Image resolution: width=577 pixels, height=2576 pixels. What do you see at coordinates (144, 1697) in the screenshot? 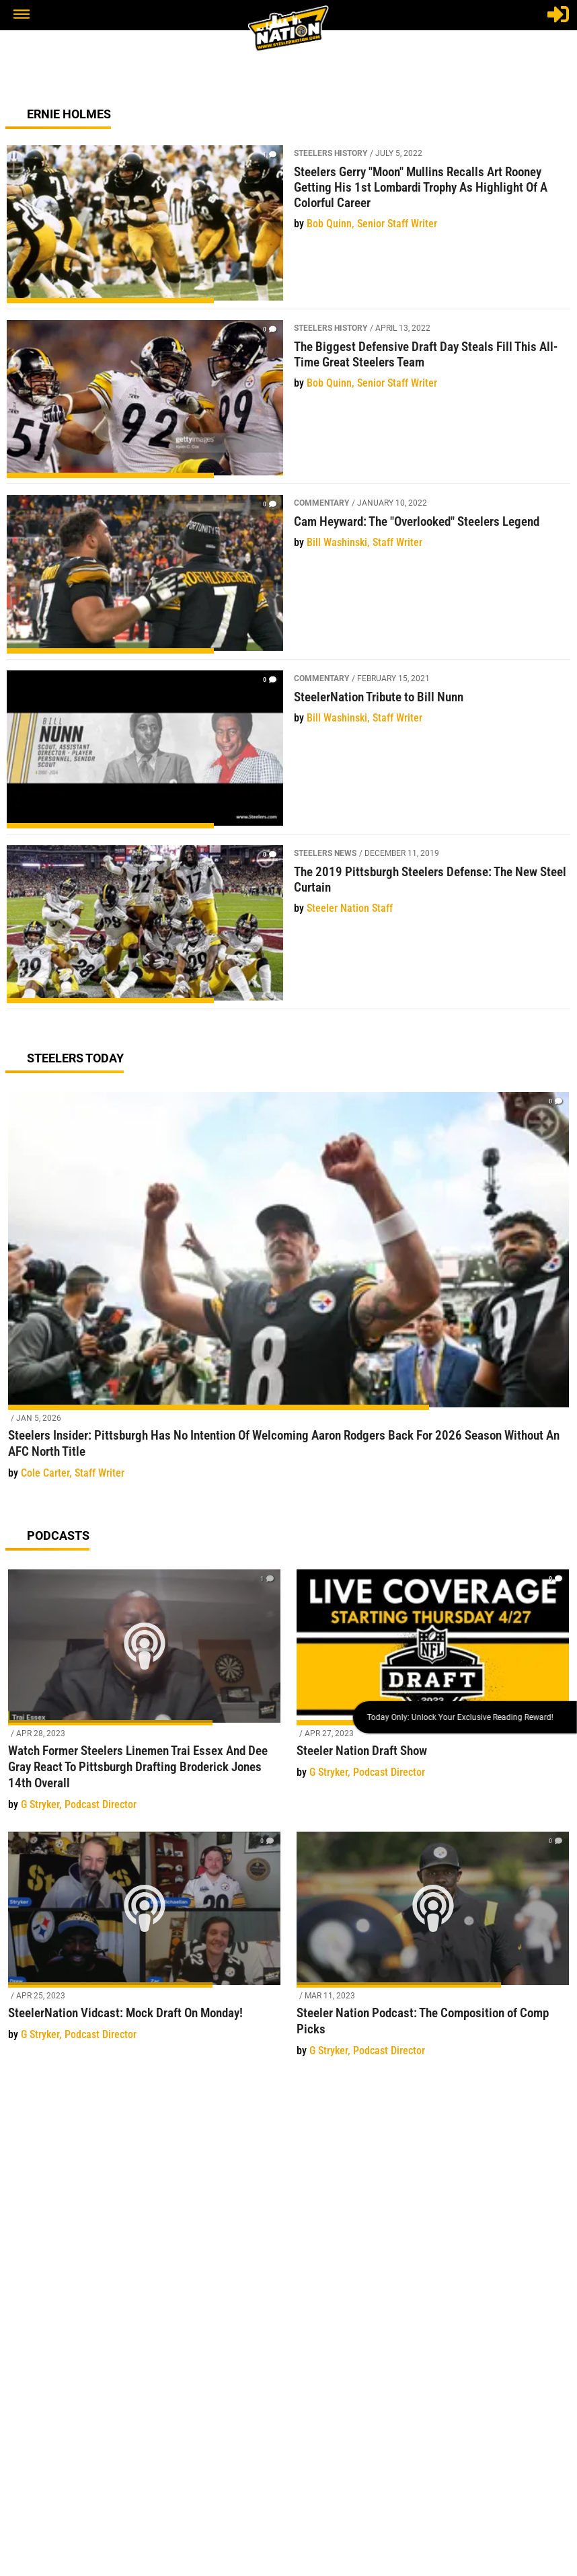
I see `[Watch Former Steelers Linemen Trai Essex And Dee Gray React To Pittsburgh Drafting Broderick Jones 14th Overall]` at bounding box center [144, 1697].